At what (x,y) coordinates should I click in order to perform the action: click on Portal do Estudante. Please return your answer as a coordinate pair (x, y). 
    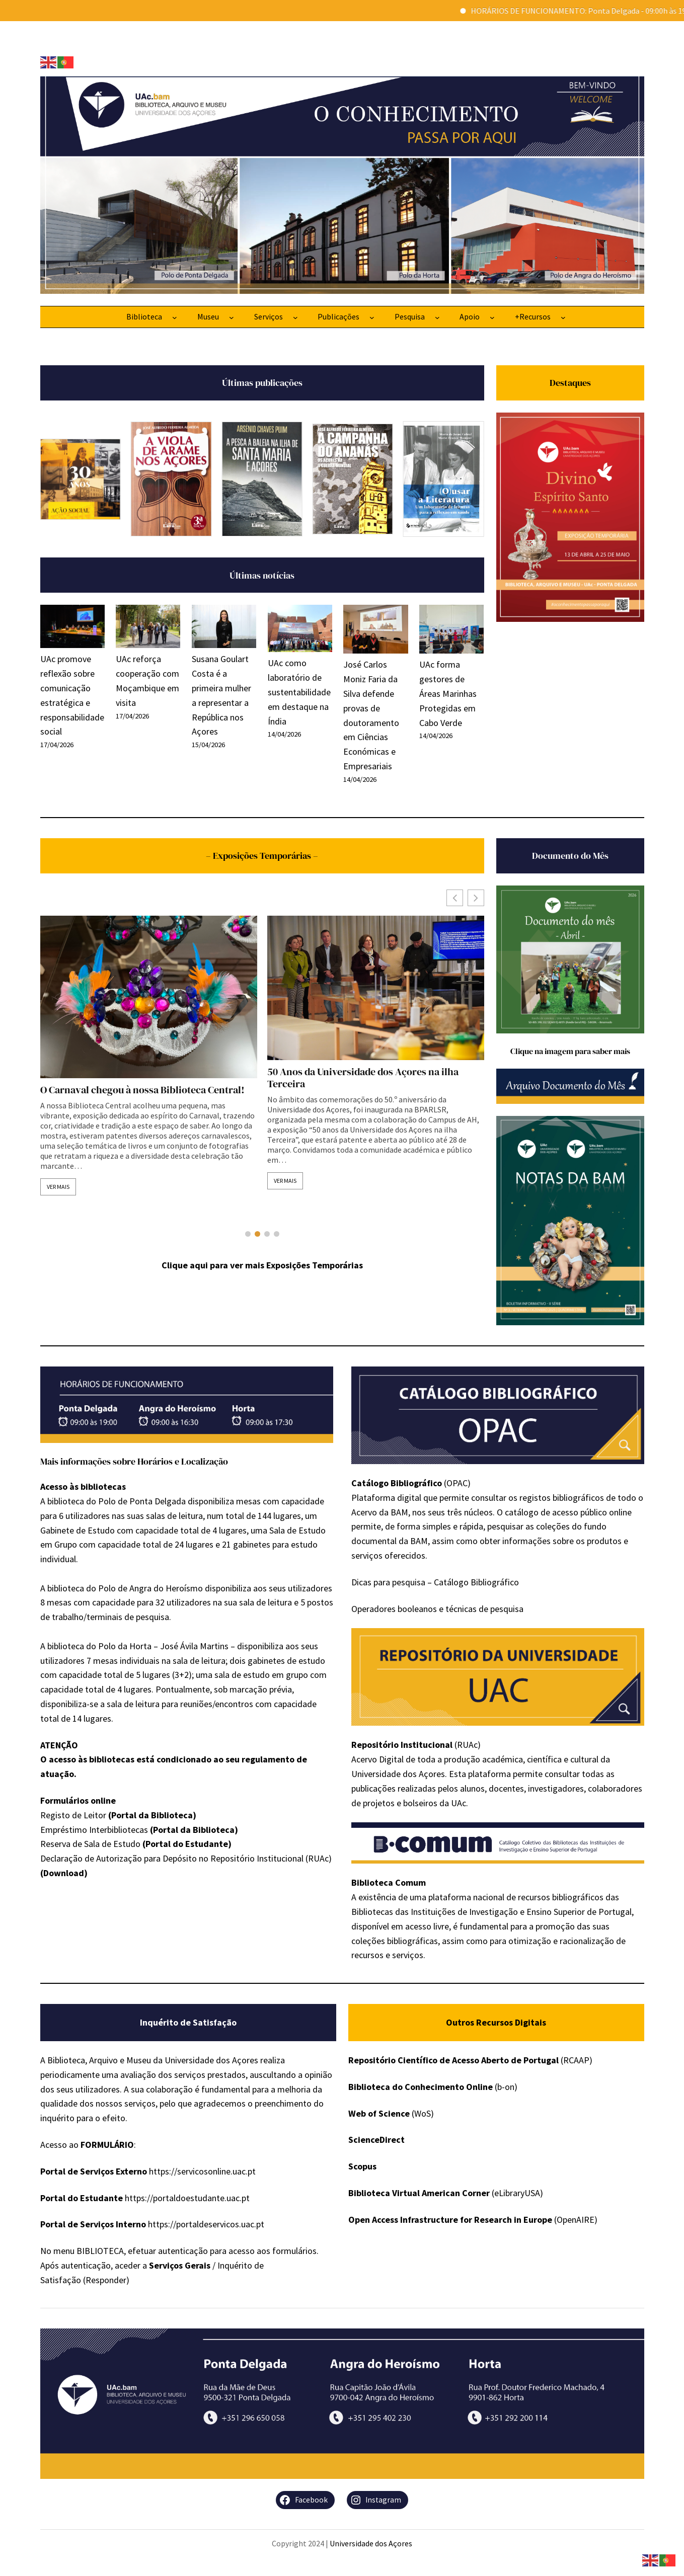
    Looking at the image, I should click on (186, 1843).